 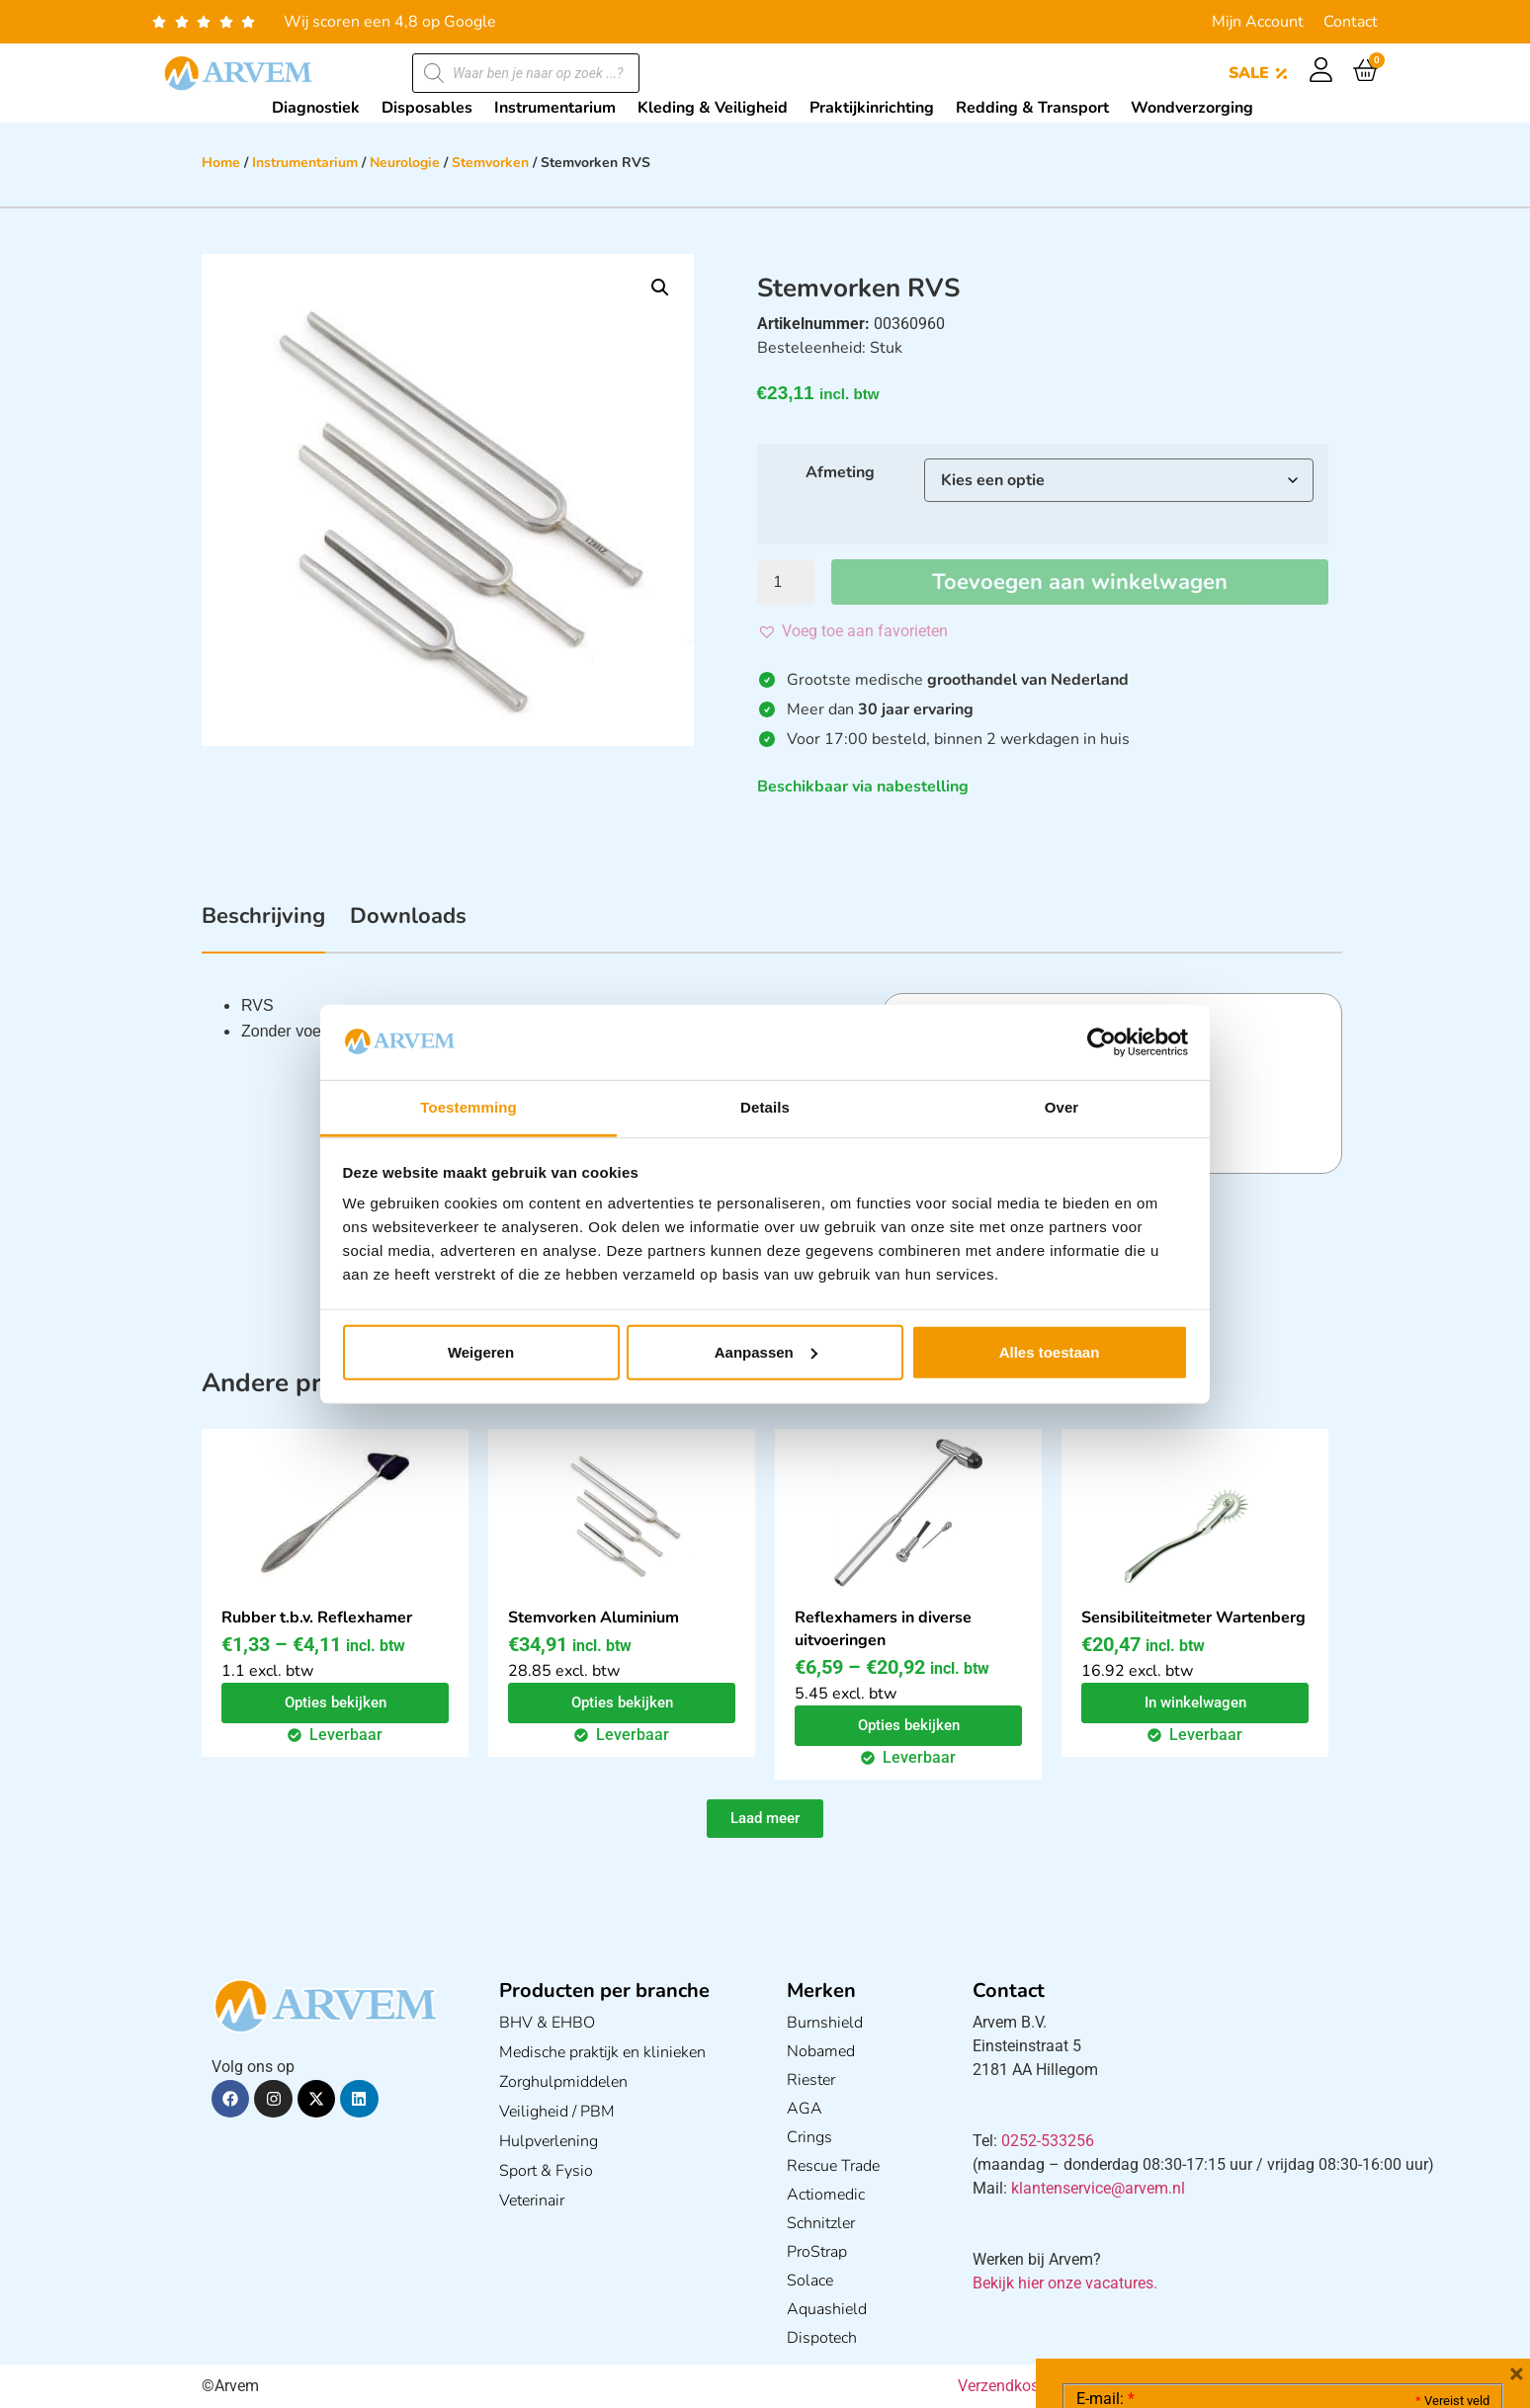 What do you see at coordinates (1193, 1617) in the screenshot?
I see `Sensibiliteitmeter Wartenberg` at bounding box center [1193, 1617].